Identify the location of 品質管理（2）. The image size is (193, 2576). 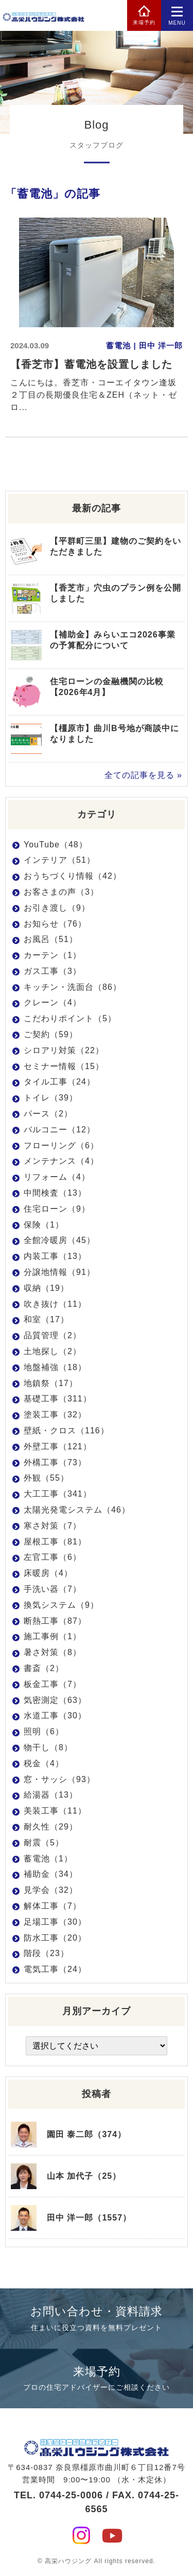
(52, 1335).